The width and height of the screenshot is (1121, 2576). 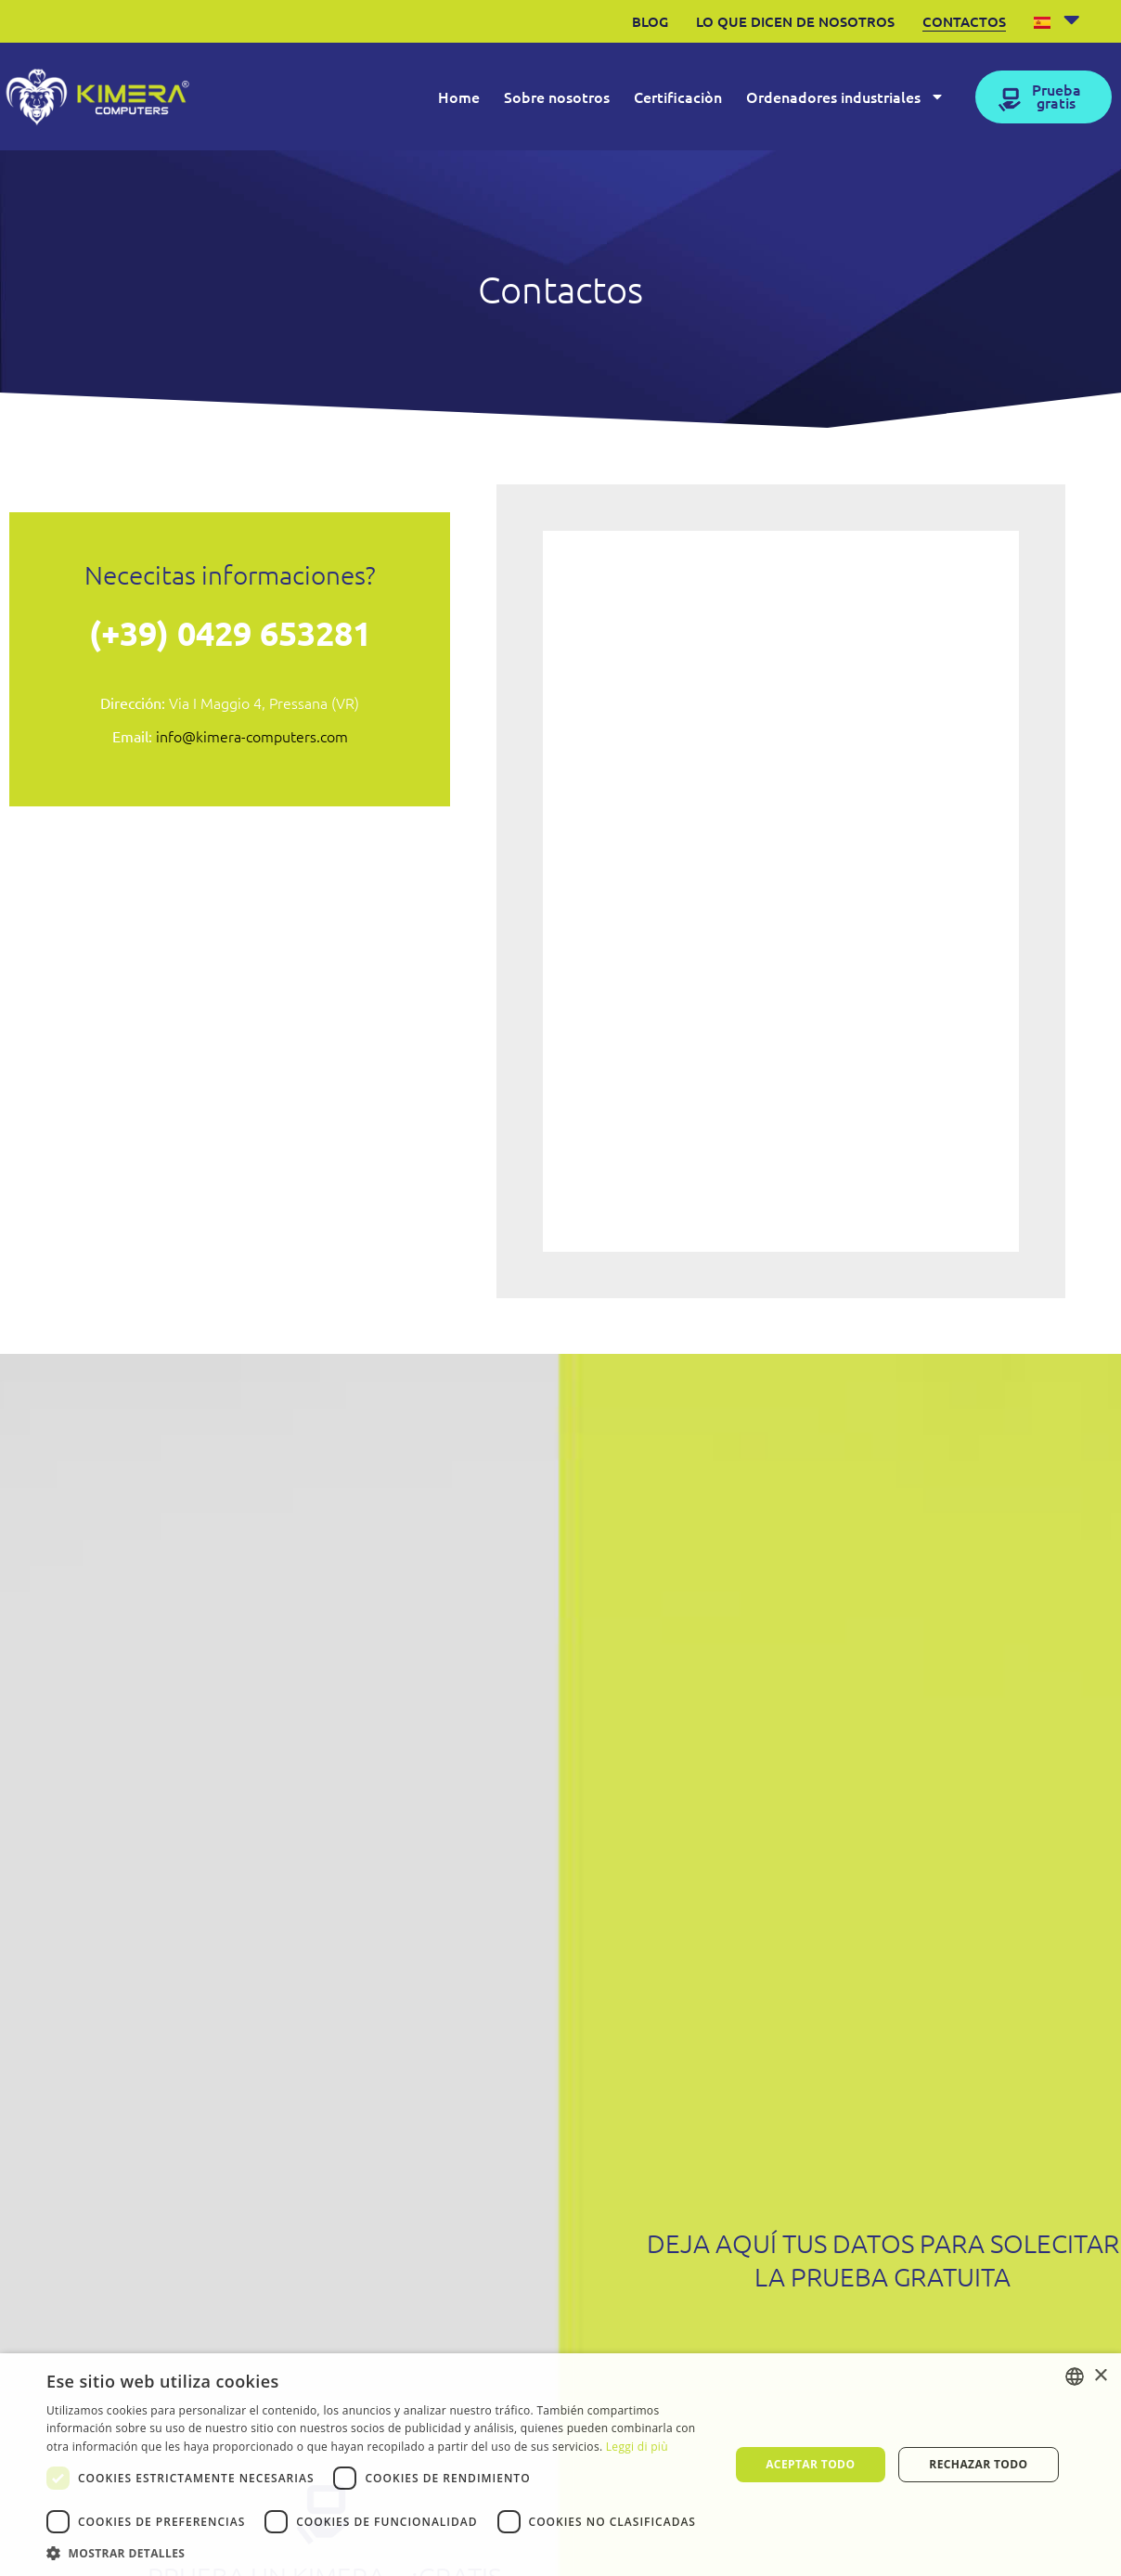 What do you see at coordinates (845, 96) in the screenshot?
I see `Ordenadores industriales` at bounding box center [845, 96].